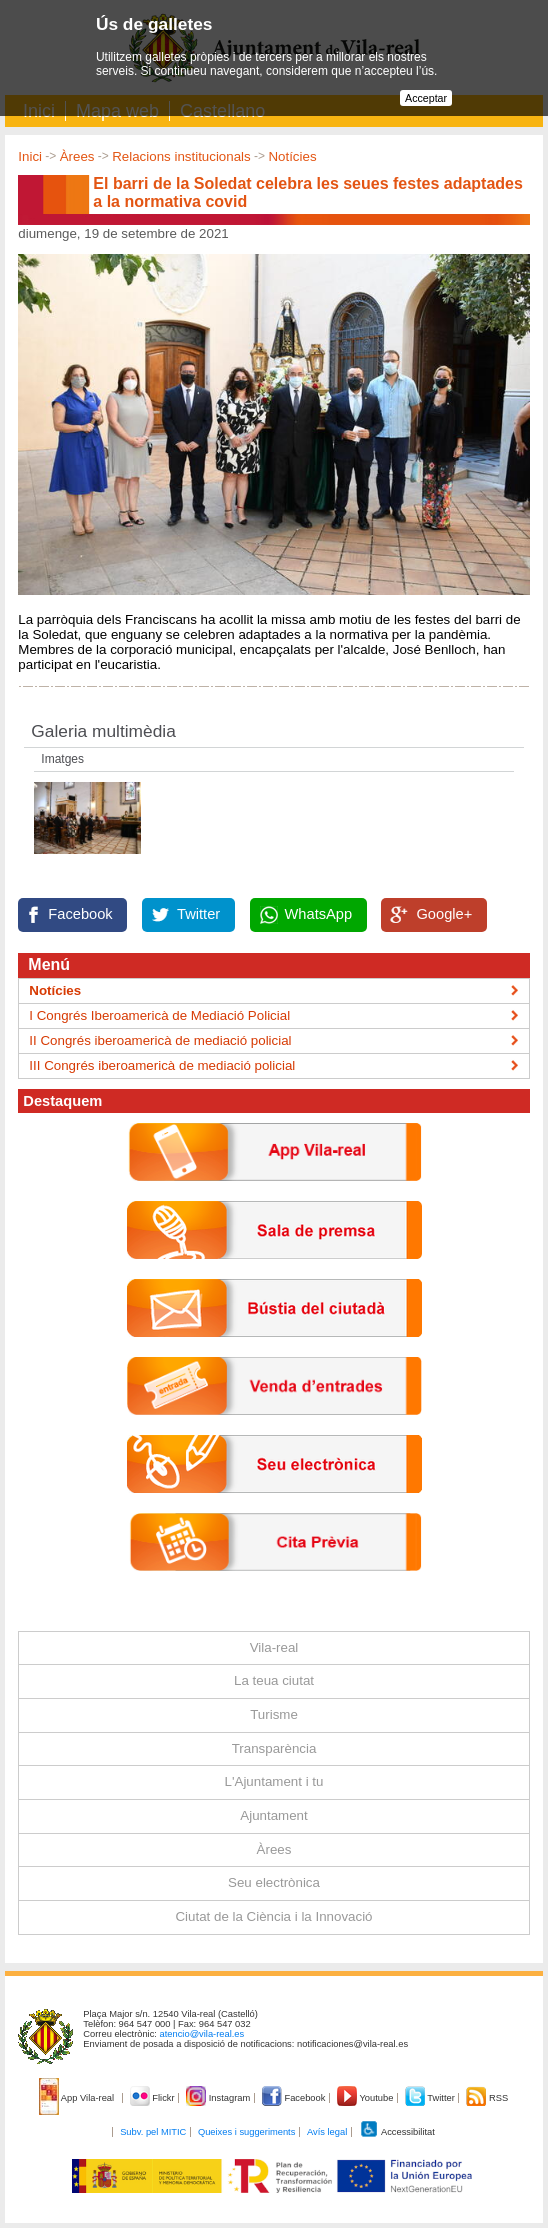 The height and width of the screenshot is (2228, 548). Describe the element at coordinates (274, 1748) in the screenshot. I see `Transparència` at that location.